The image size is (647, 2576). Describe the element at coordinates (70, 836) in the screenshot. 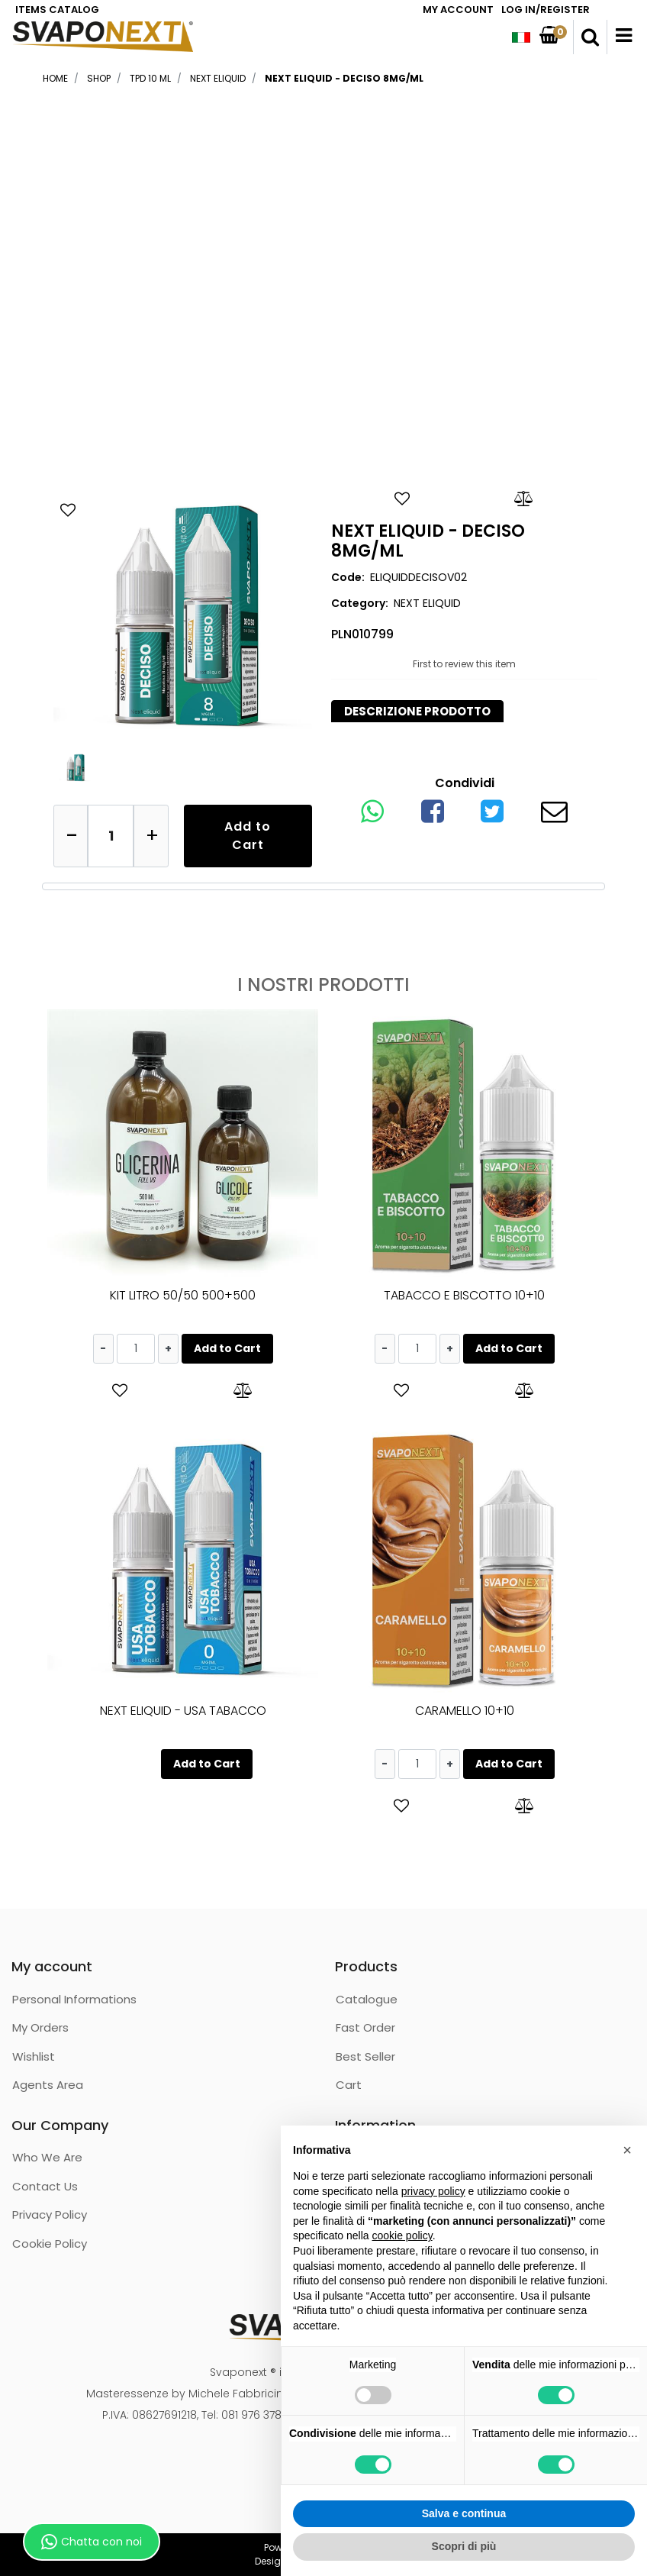

I see `[Decrease quantity]` at that location.